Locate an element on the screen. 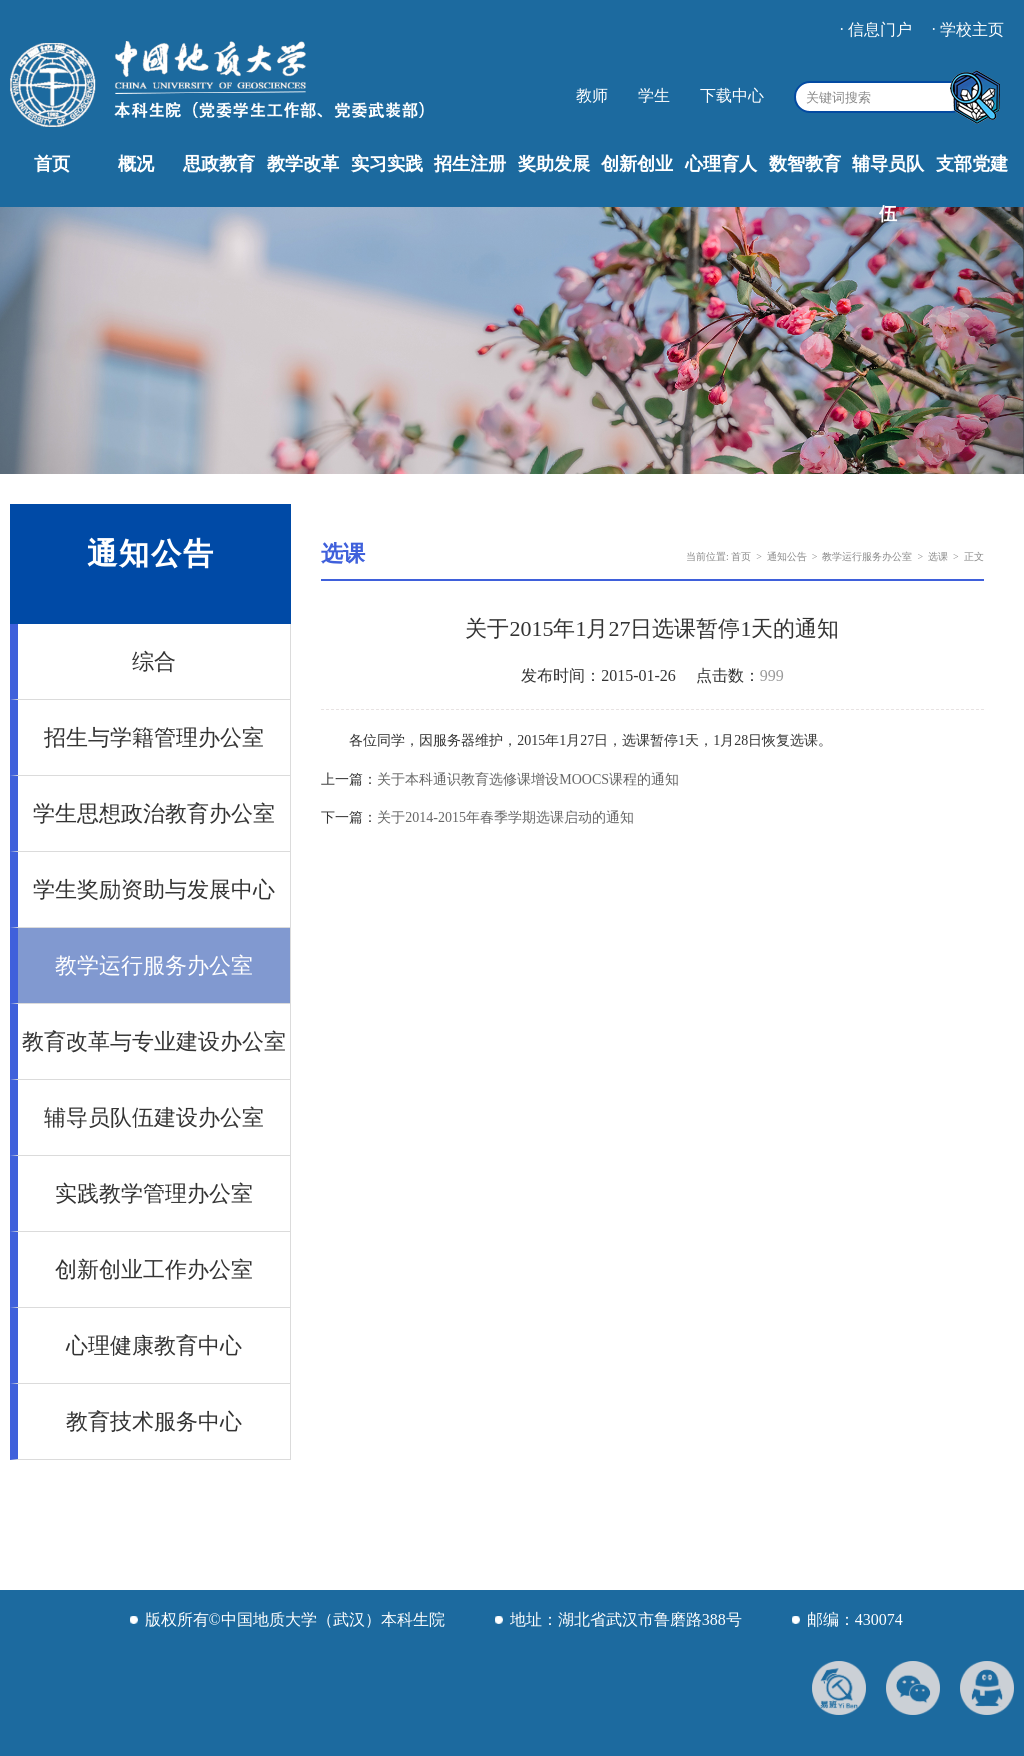  学生奖励资助与发展中心 is located at coordinates (154, 889).